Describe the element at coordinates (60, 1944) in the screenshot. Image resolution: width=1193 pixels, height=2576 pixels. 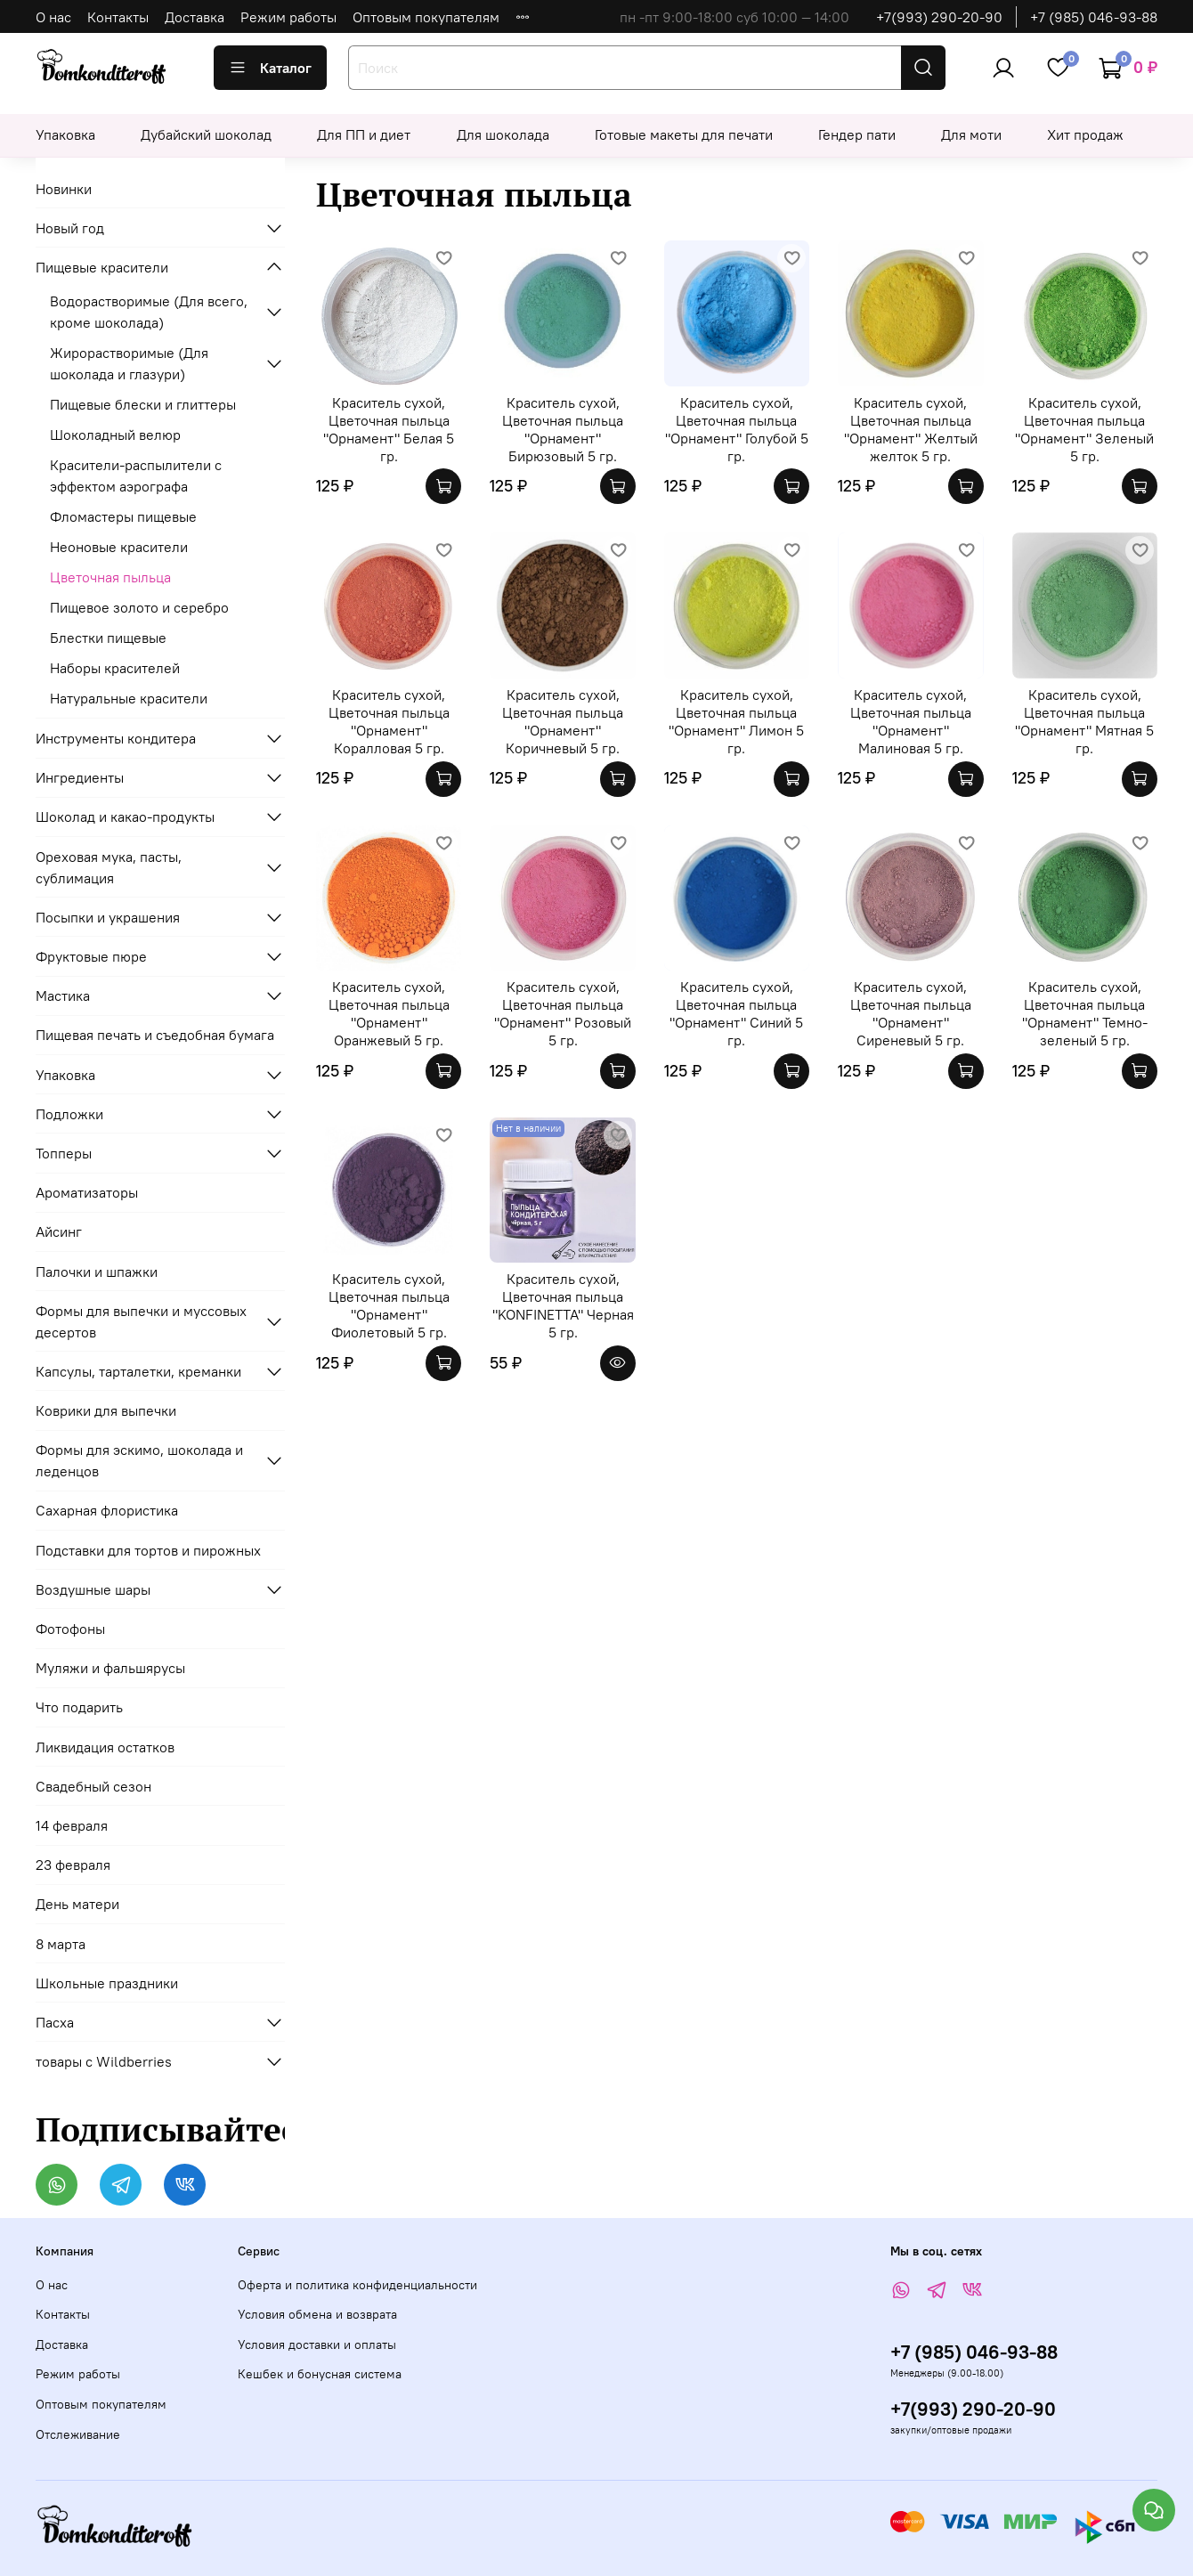
I see `8 марта` at that location.